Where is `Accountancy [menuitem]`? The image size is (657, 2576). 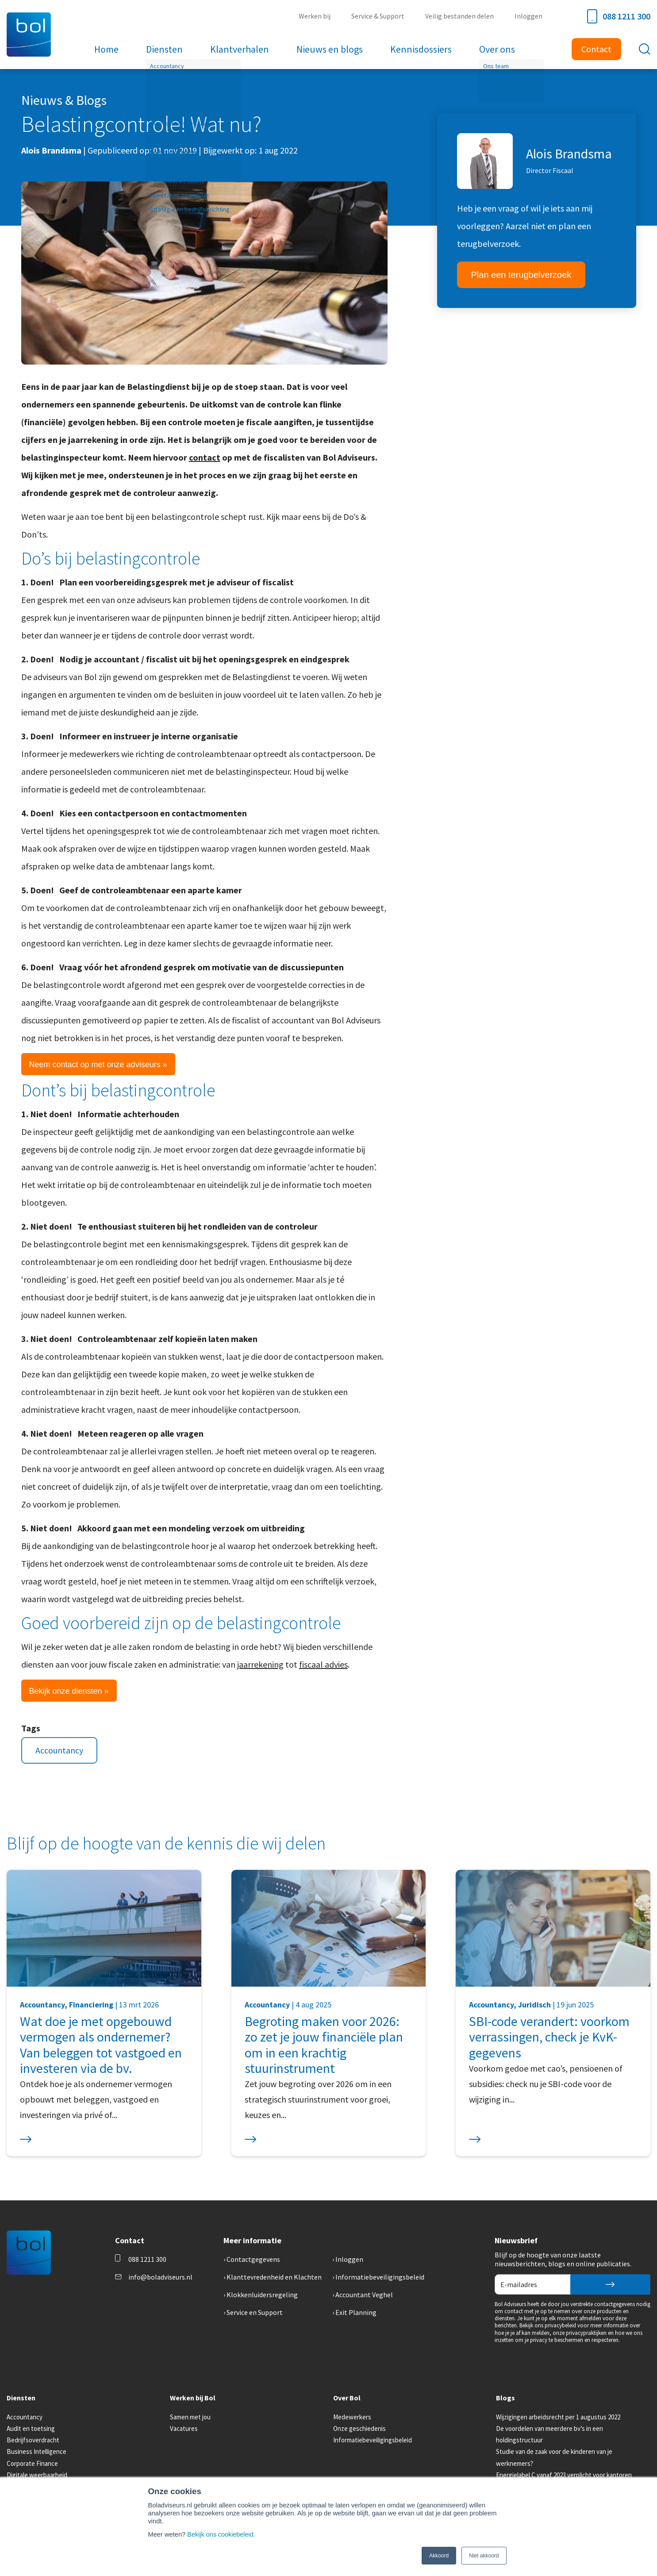 Accountancy [menuitem] is located at coordinates (24, 2417).